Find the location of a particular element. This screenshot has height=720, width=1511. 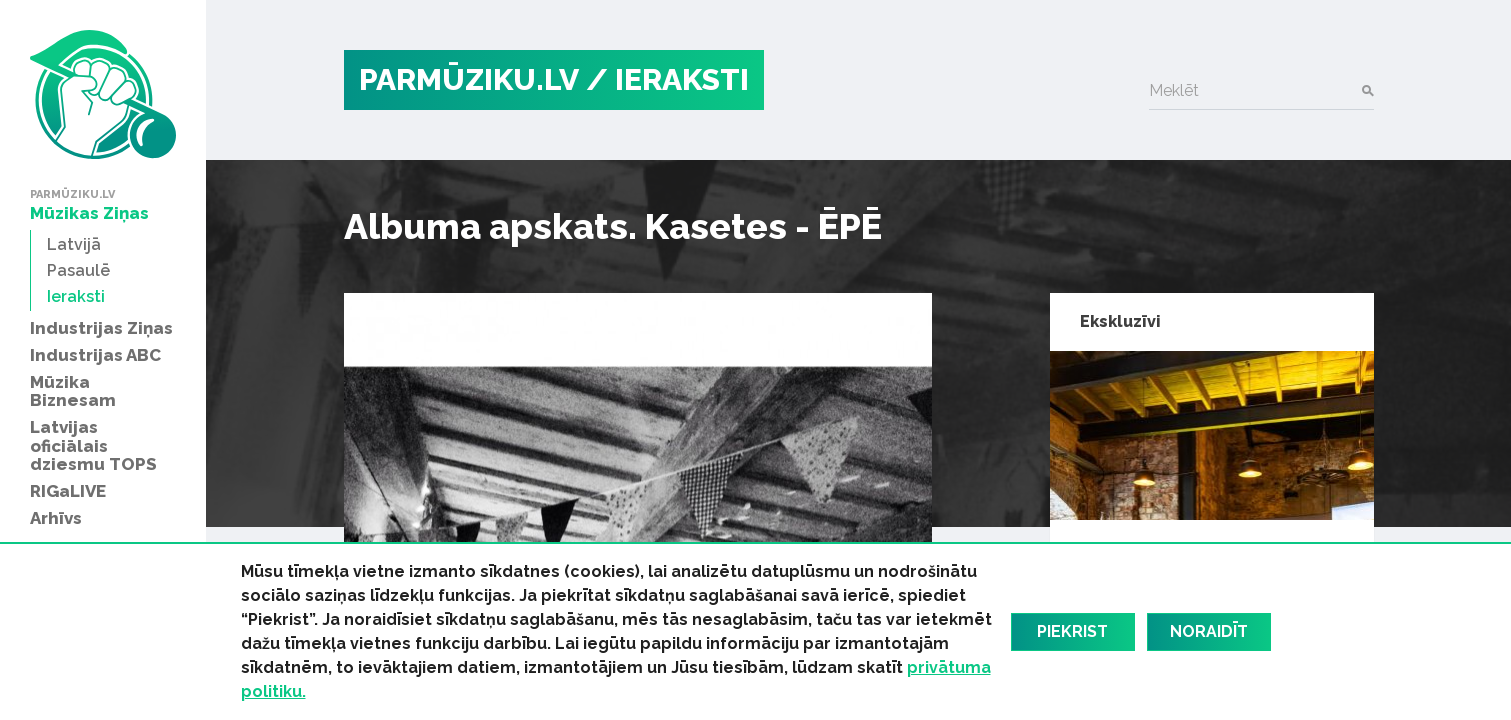

PARMŪZIKU.LV is located at coordinates (469, 79).